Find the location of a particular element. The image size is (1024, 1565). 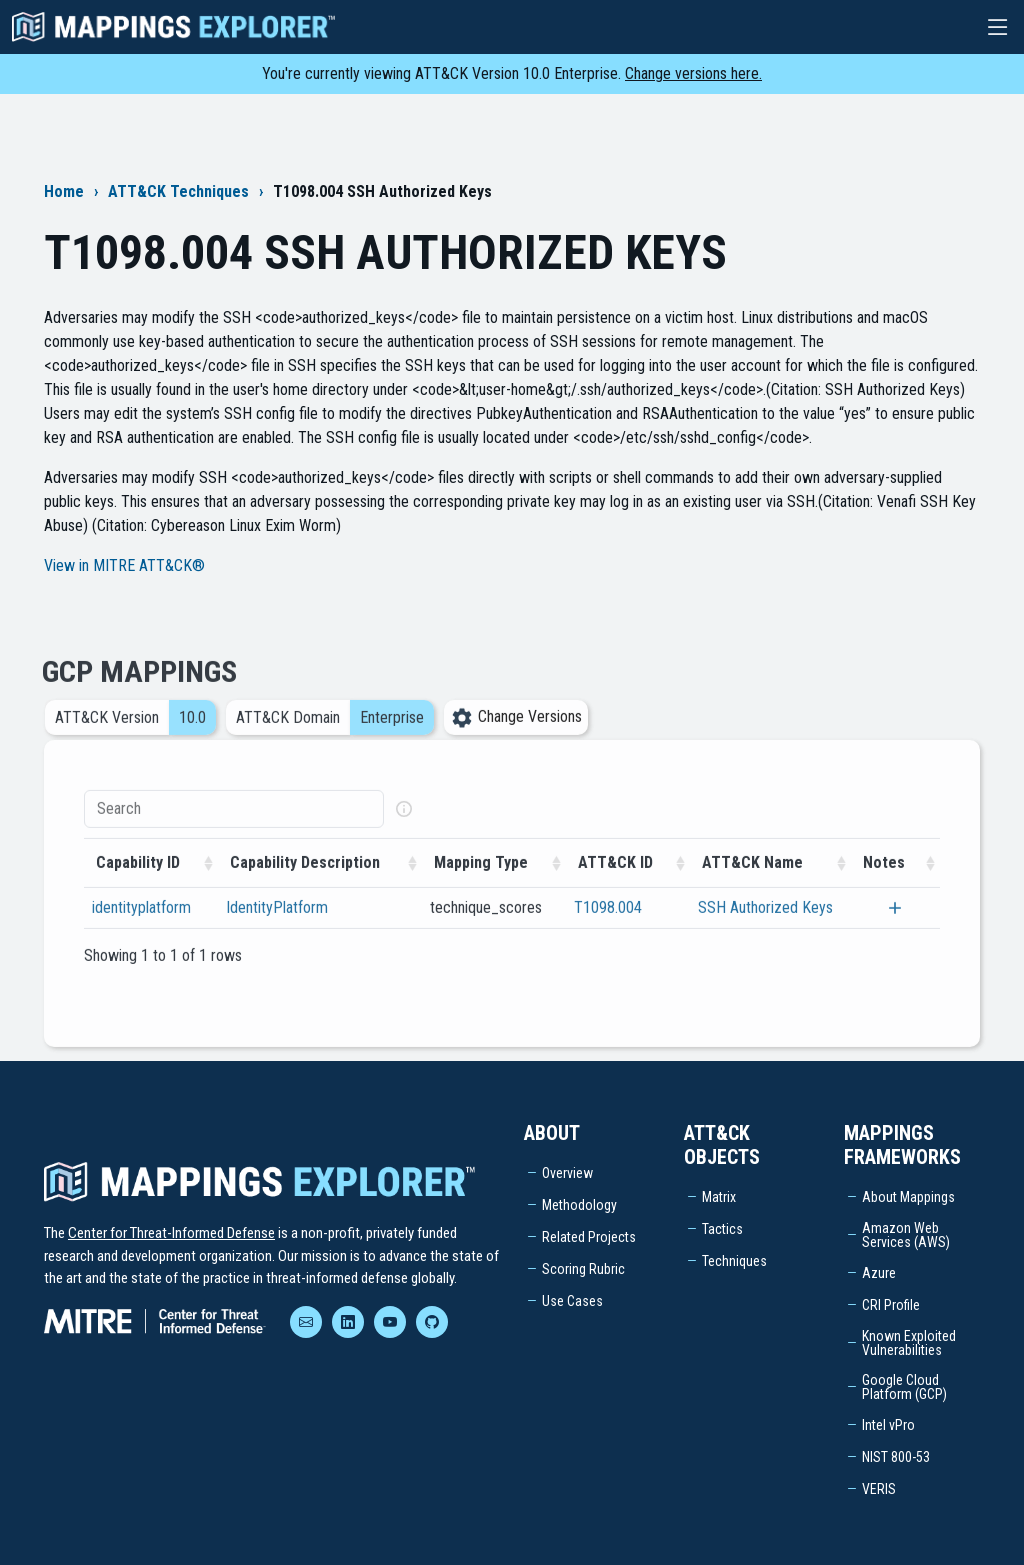

Center for Threat-Informed Defense is located at coordinates (171, 1233).